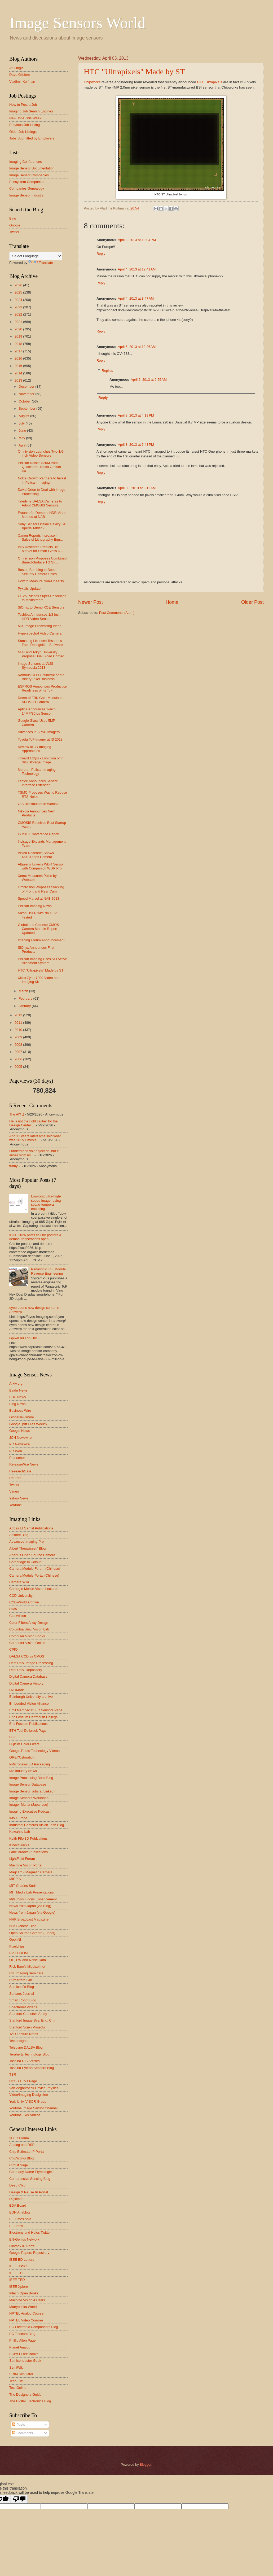 This screenshot has width=273, height=2576. Describe the element at coordinates (42, 515) in the screenshot. I see `Fraunhofer Demoed HDR Video Method at NAB` at that location.